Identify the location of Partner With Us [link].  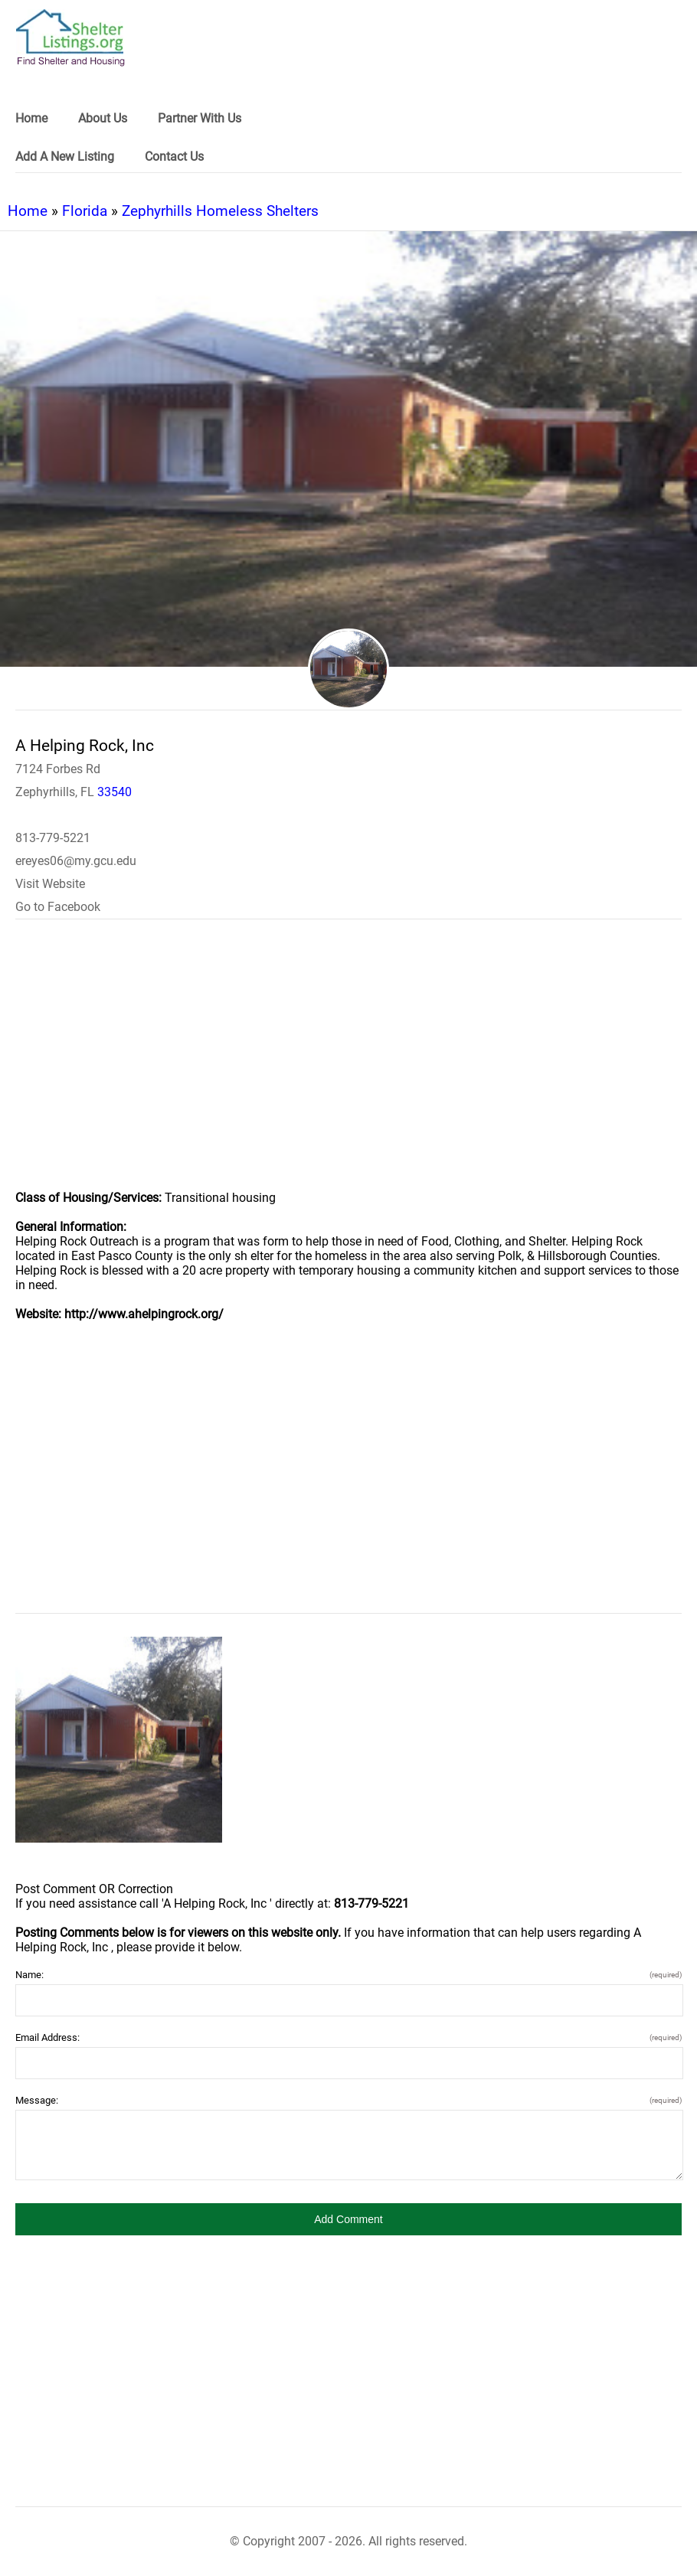
(199, 118).